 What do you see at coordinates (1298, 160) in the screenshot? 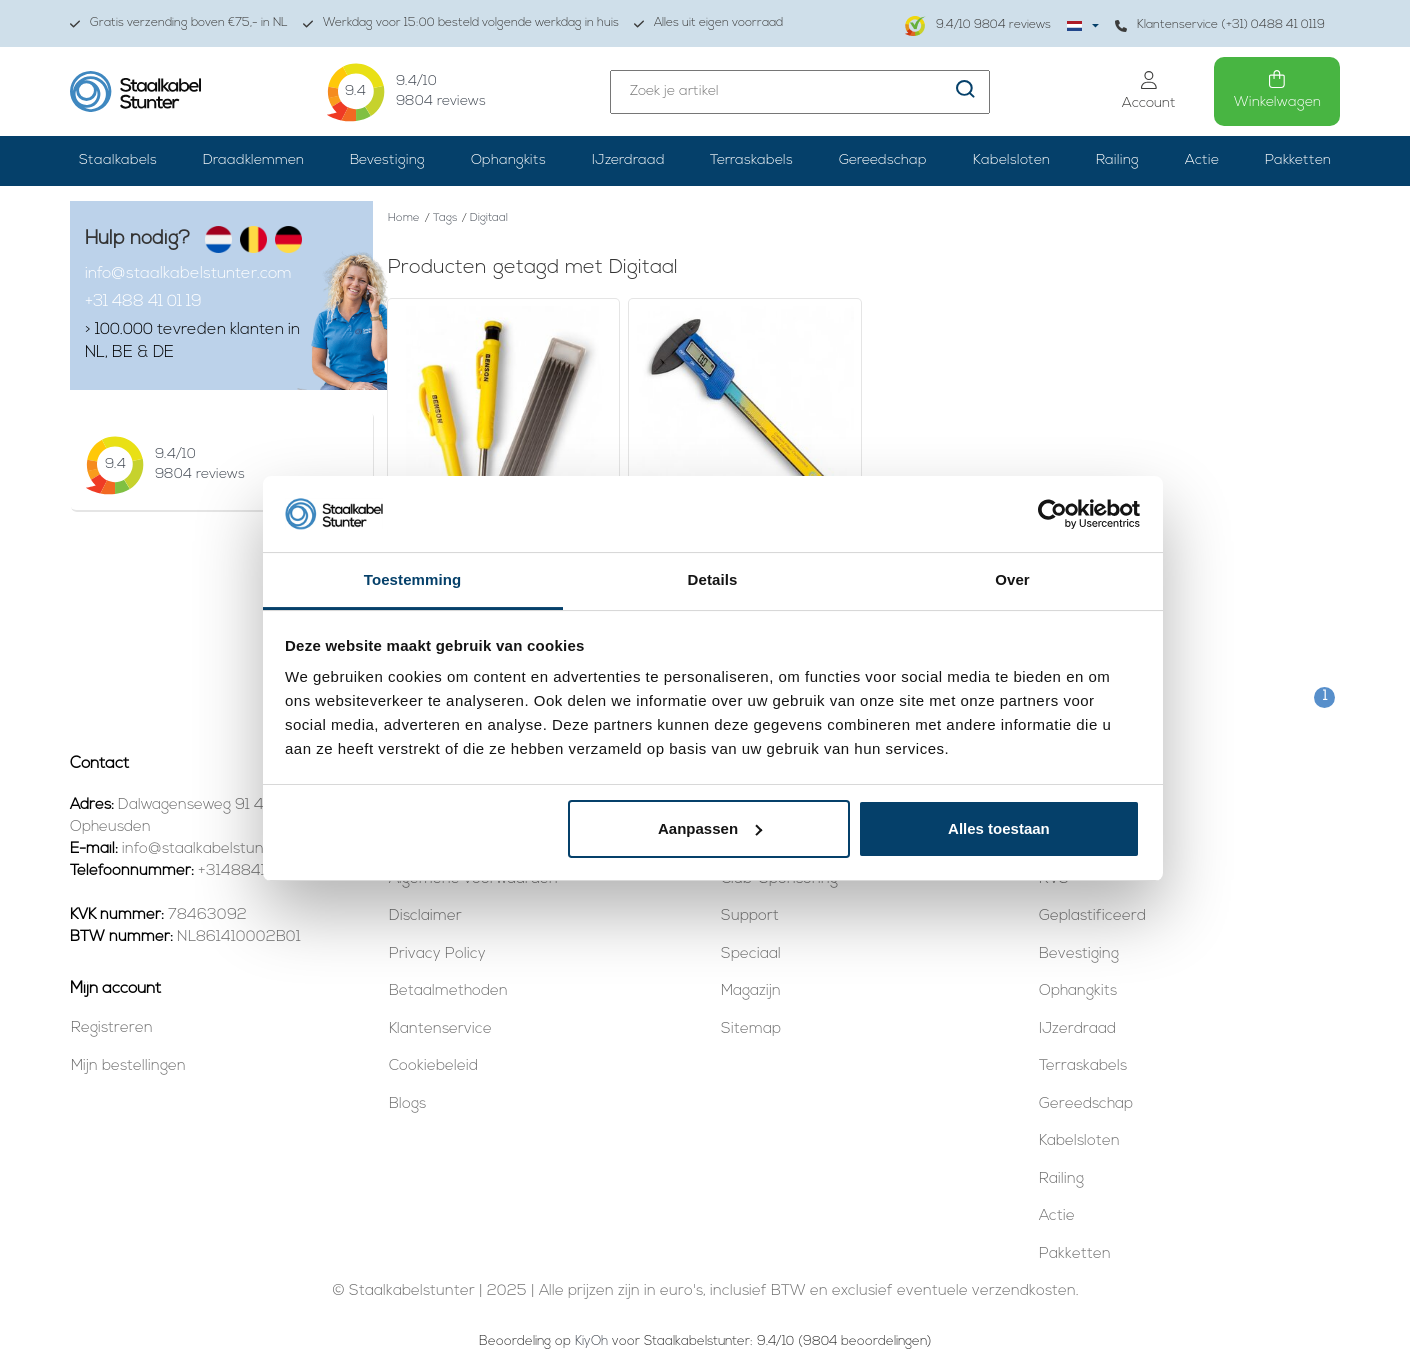
I see `Pakketten` at bounding box center [1298, 160].